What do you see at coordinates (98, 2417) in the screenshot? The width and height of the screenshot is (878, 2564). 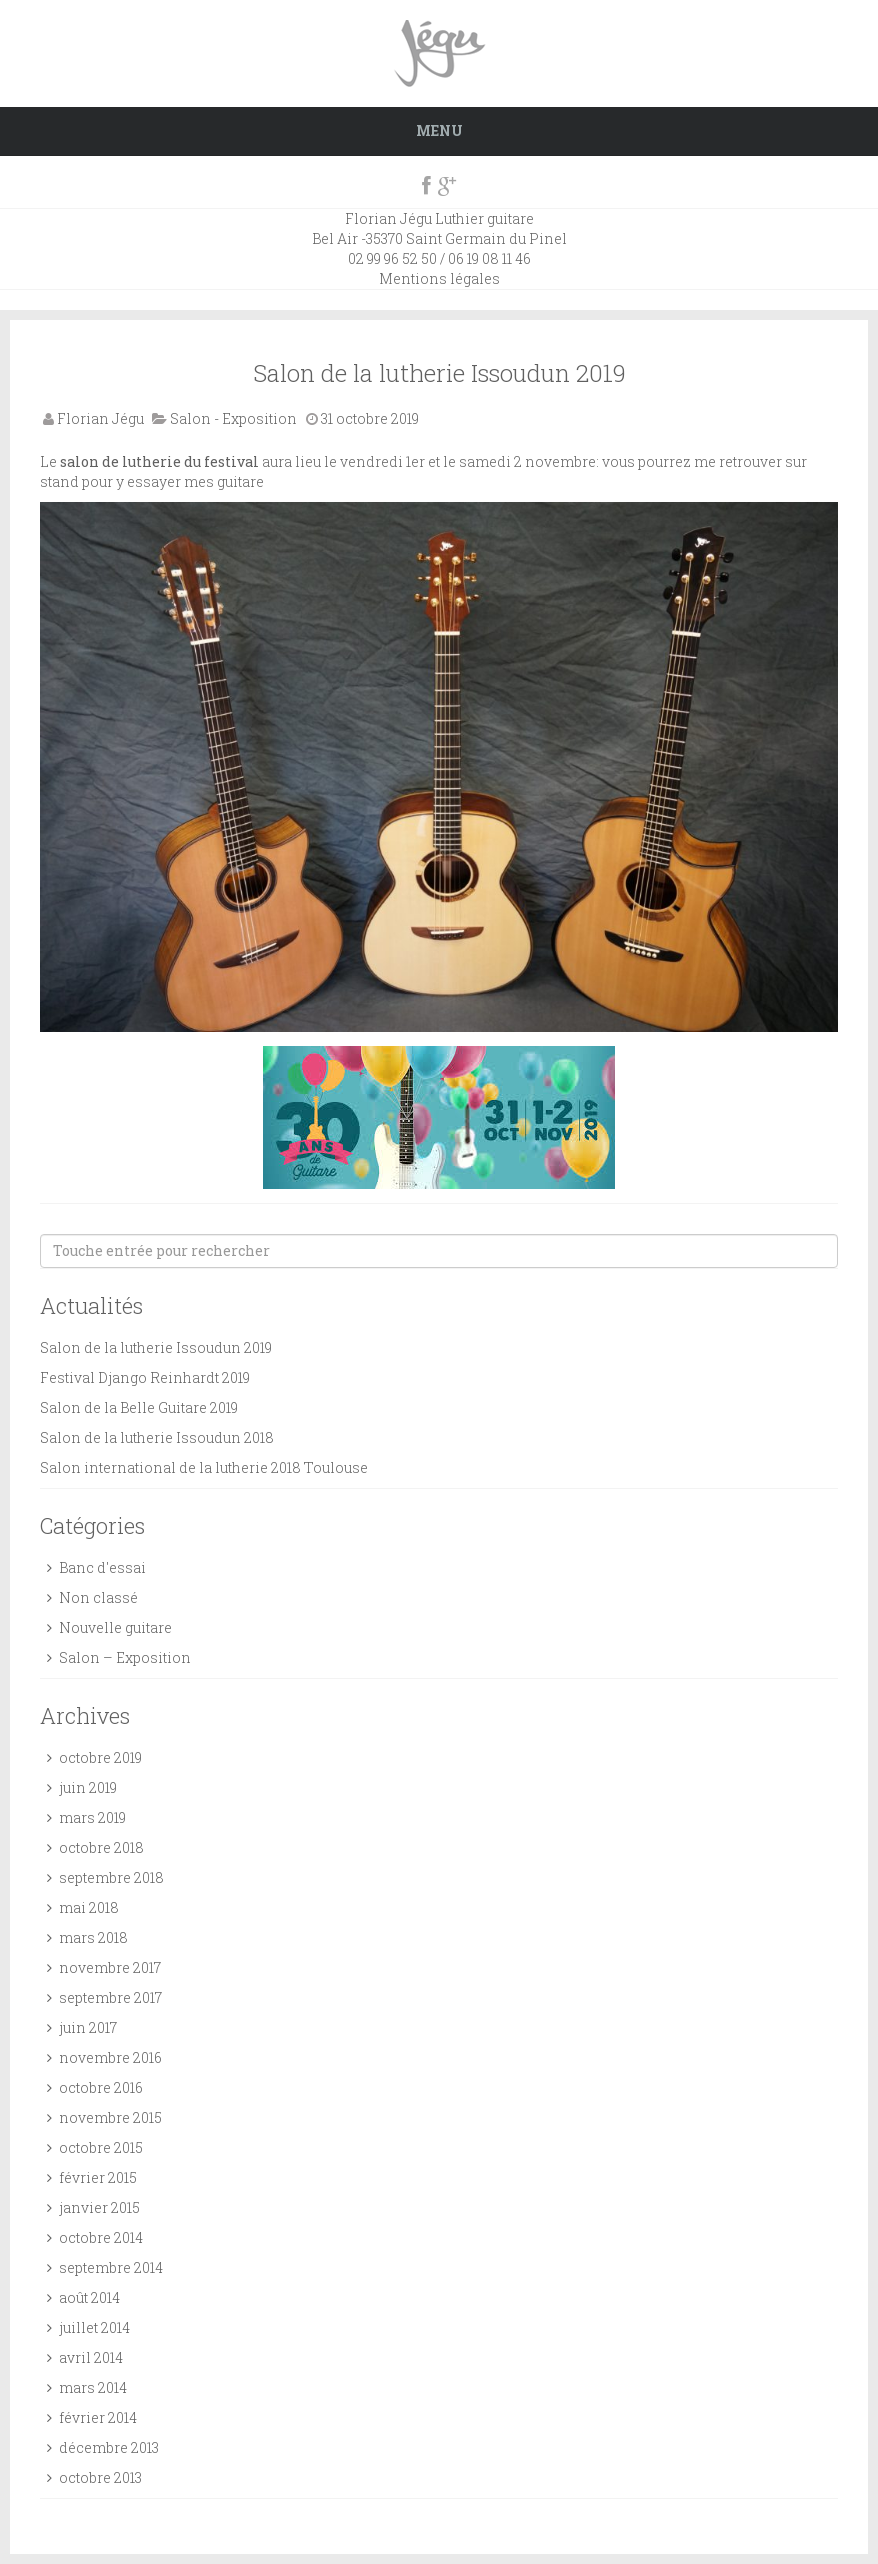 I see `février 2014` at bounding box center [98, 2417].